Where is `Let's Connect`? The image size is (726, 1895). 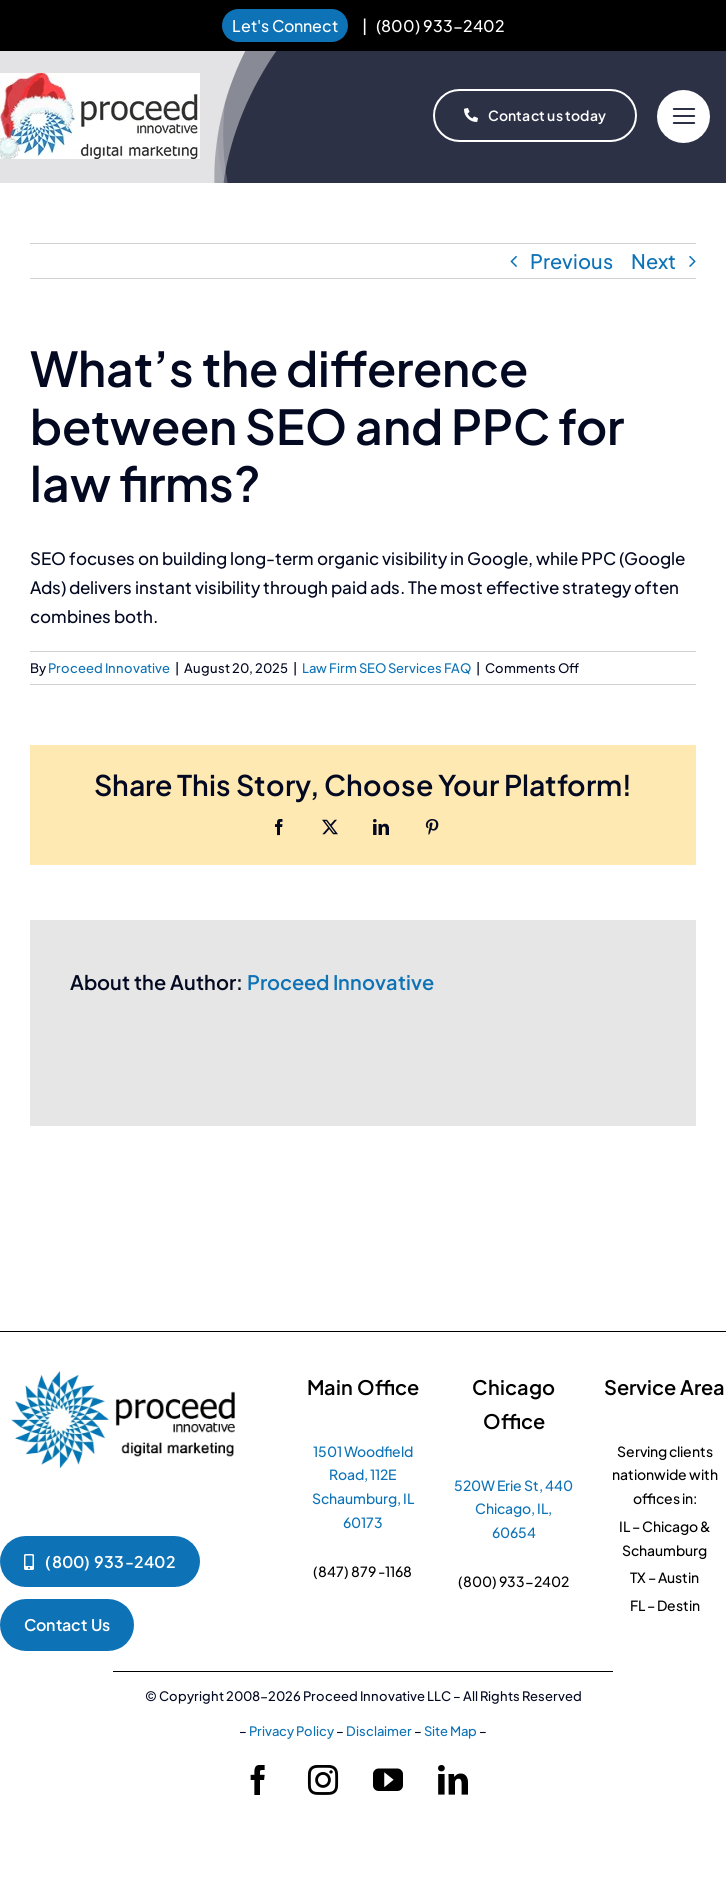 Let's Connect is located at coordinates (285, 25).